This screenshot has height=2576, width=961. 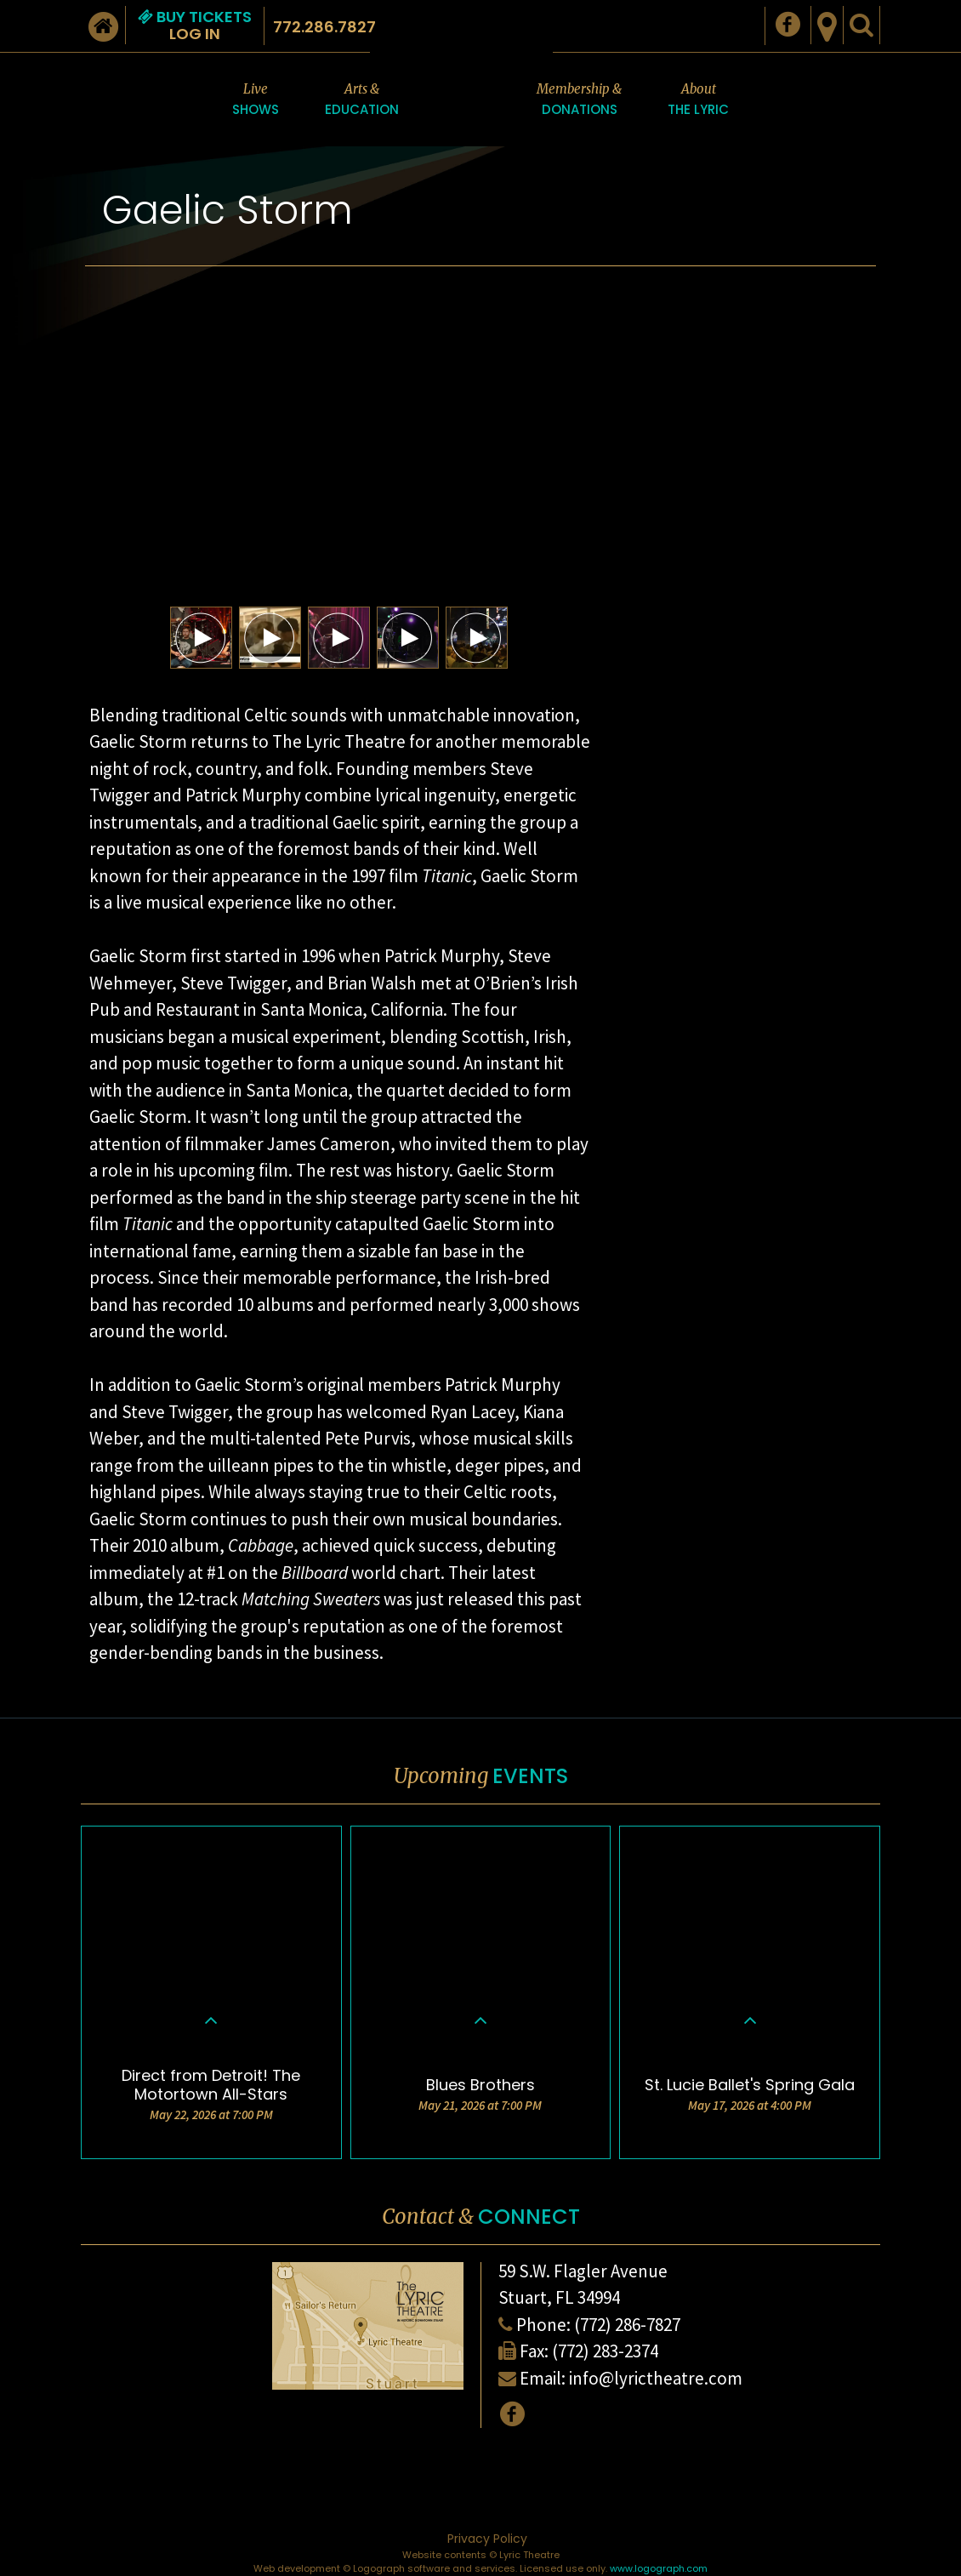 I want to click on (772) 286-7827, so click(x=627, y=2324).